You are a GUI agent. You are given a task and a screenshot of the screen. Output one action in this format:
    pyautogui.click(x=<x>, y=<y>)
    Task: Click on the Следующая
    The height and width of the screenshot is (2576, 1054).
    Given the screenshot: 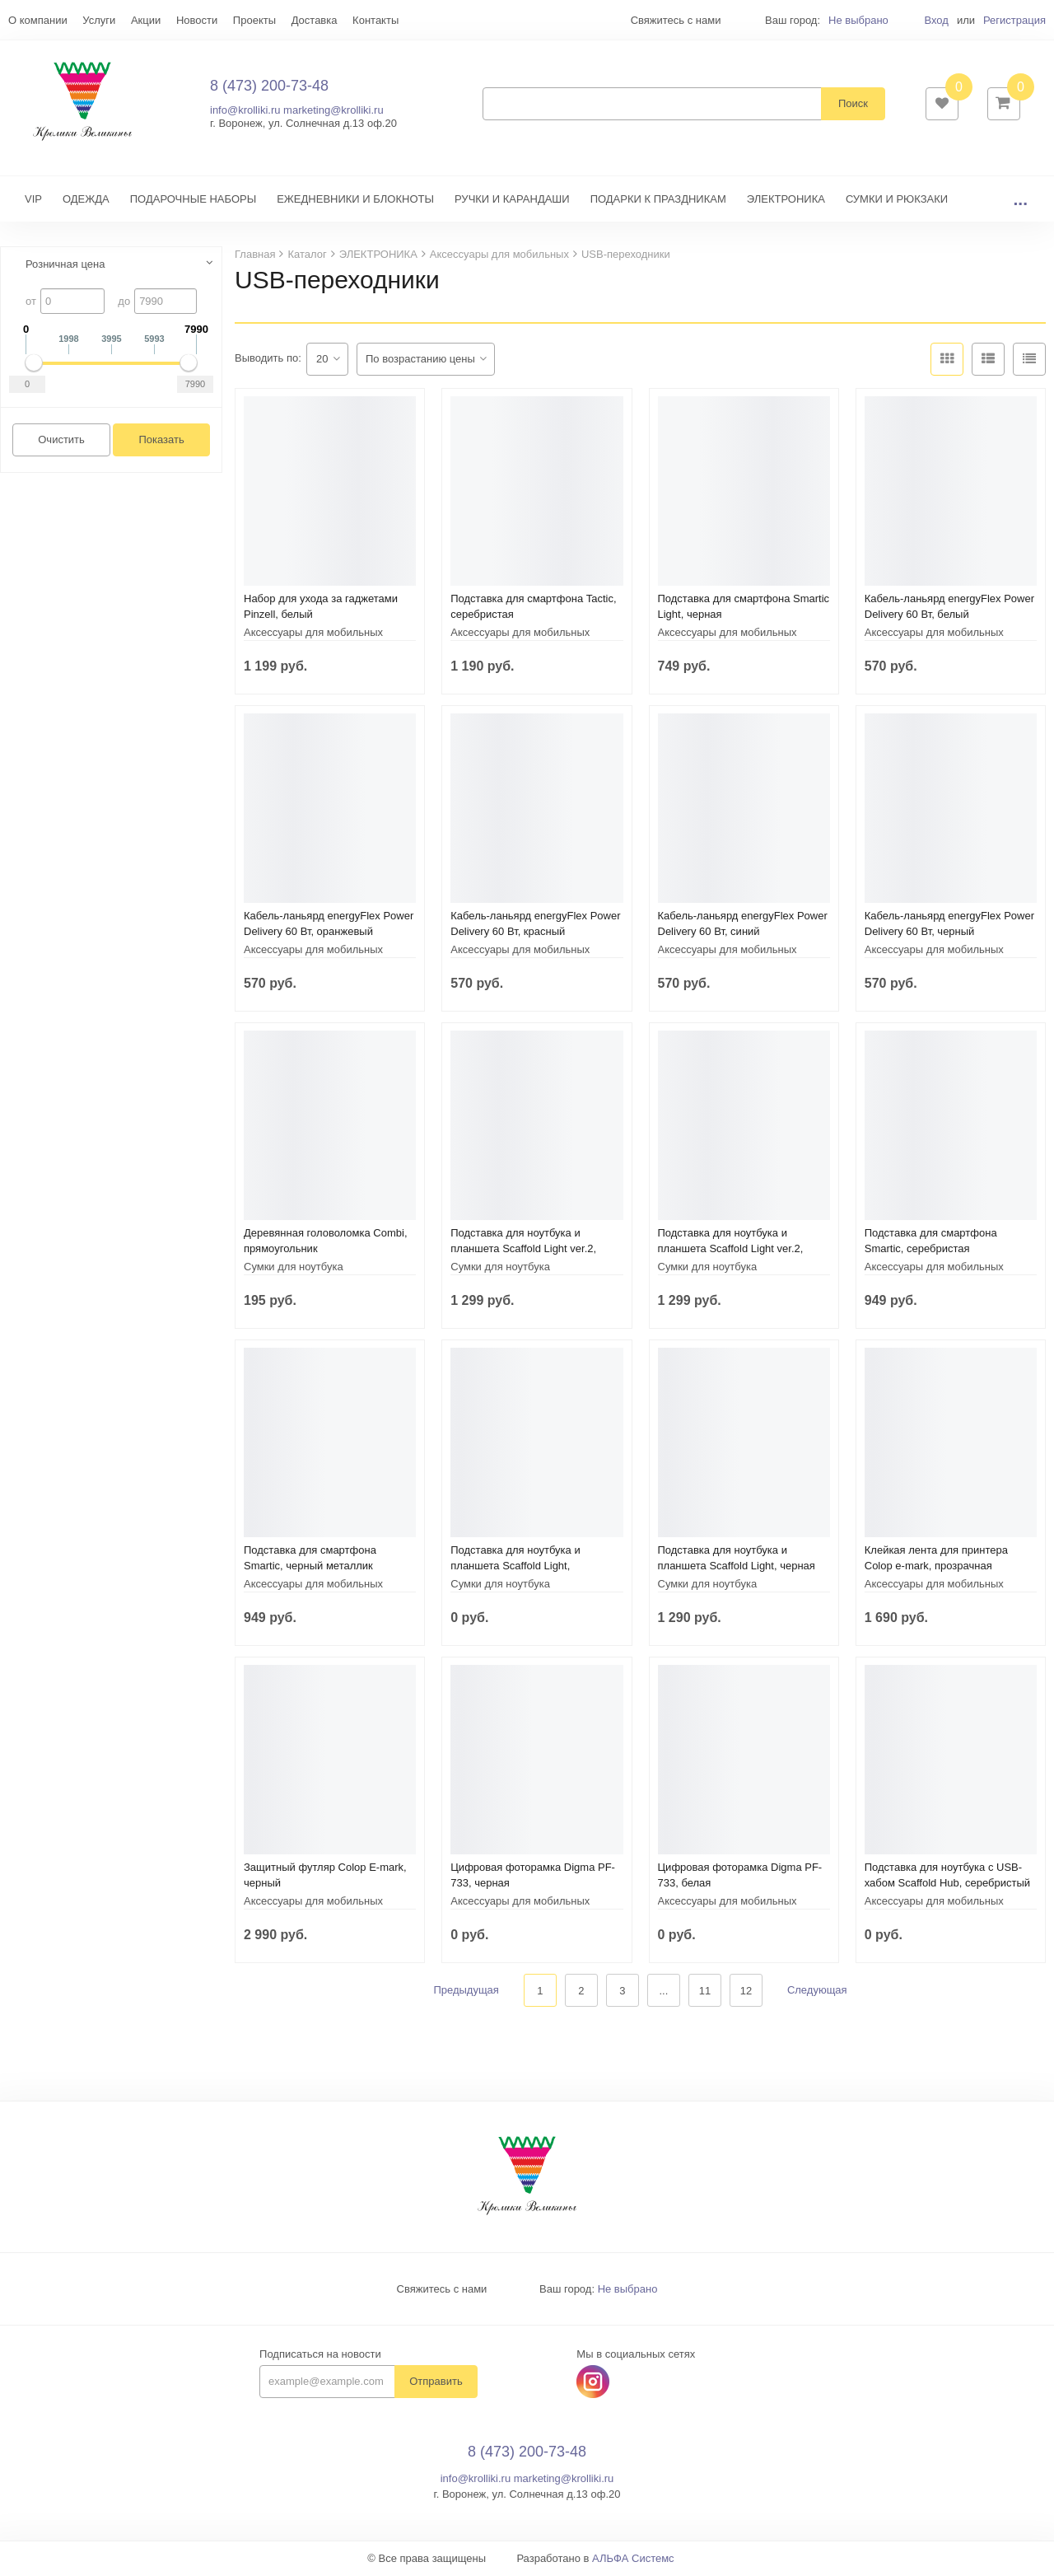 What is the action you would take?
    pyautogui.click(x=817, y=1991)
    